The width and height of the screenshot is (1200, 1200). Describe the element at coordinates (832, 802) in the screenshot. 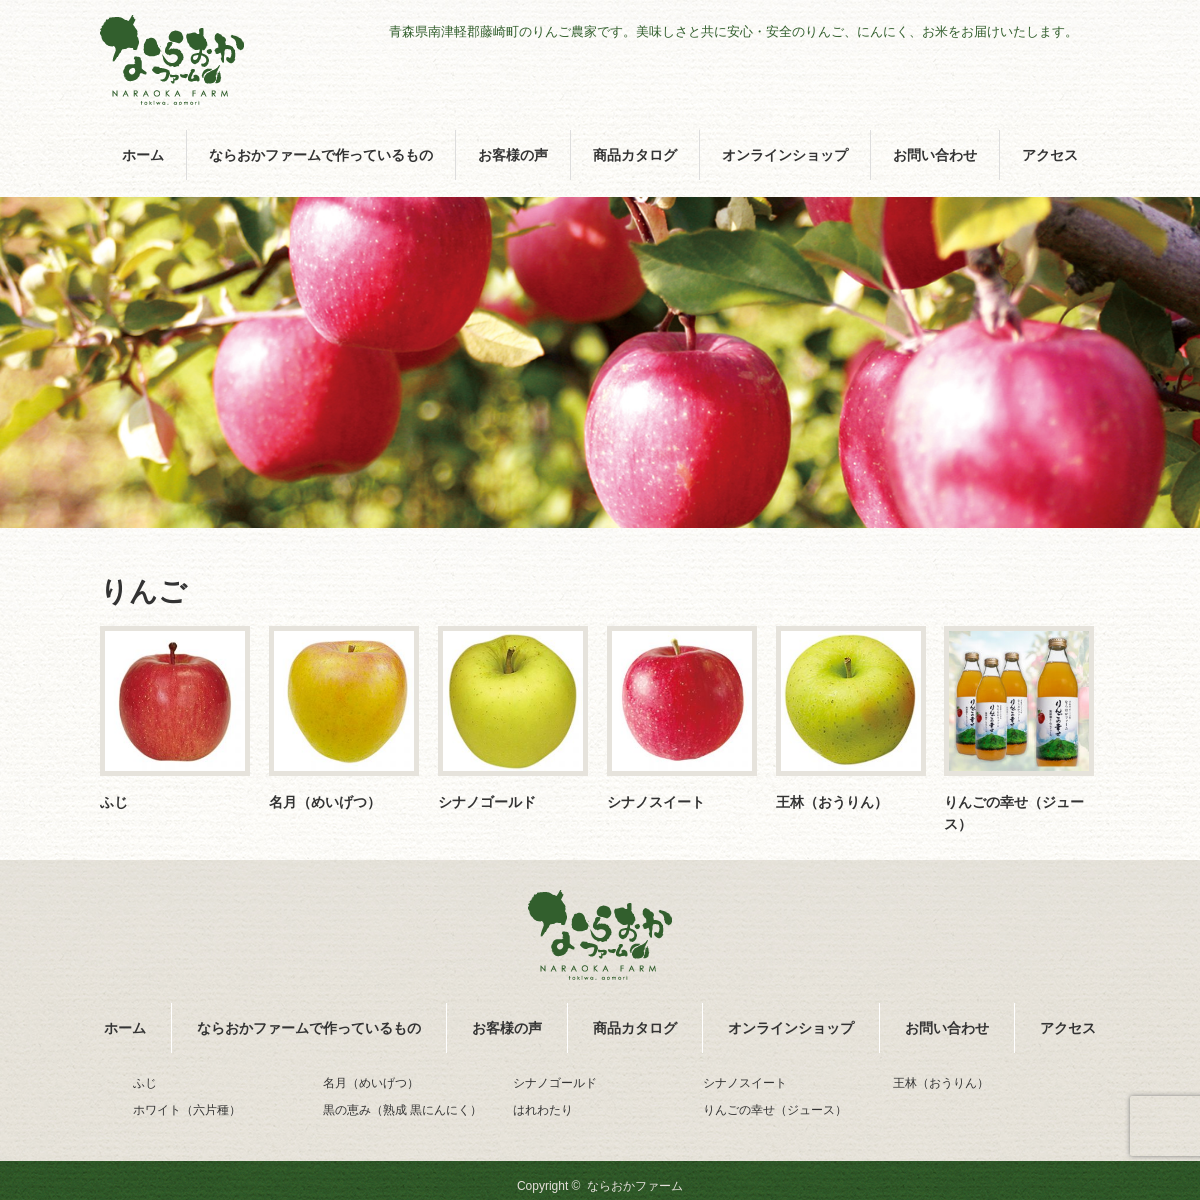

I see `王林（おうりん）` at that location.